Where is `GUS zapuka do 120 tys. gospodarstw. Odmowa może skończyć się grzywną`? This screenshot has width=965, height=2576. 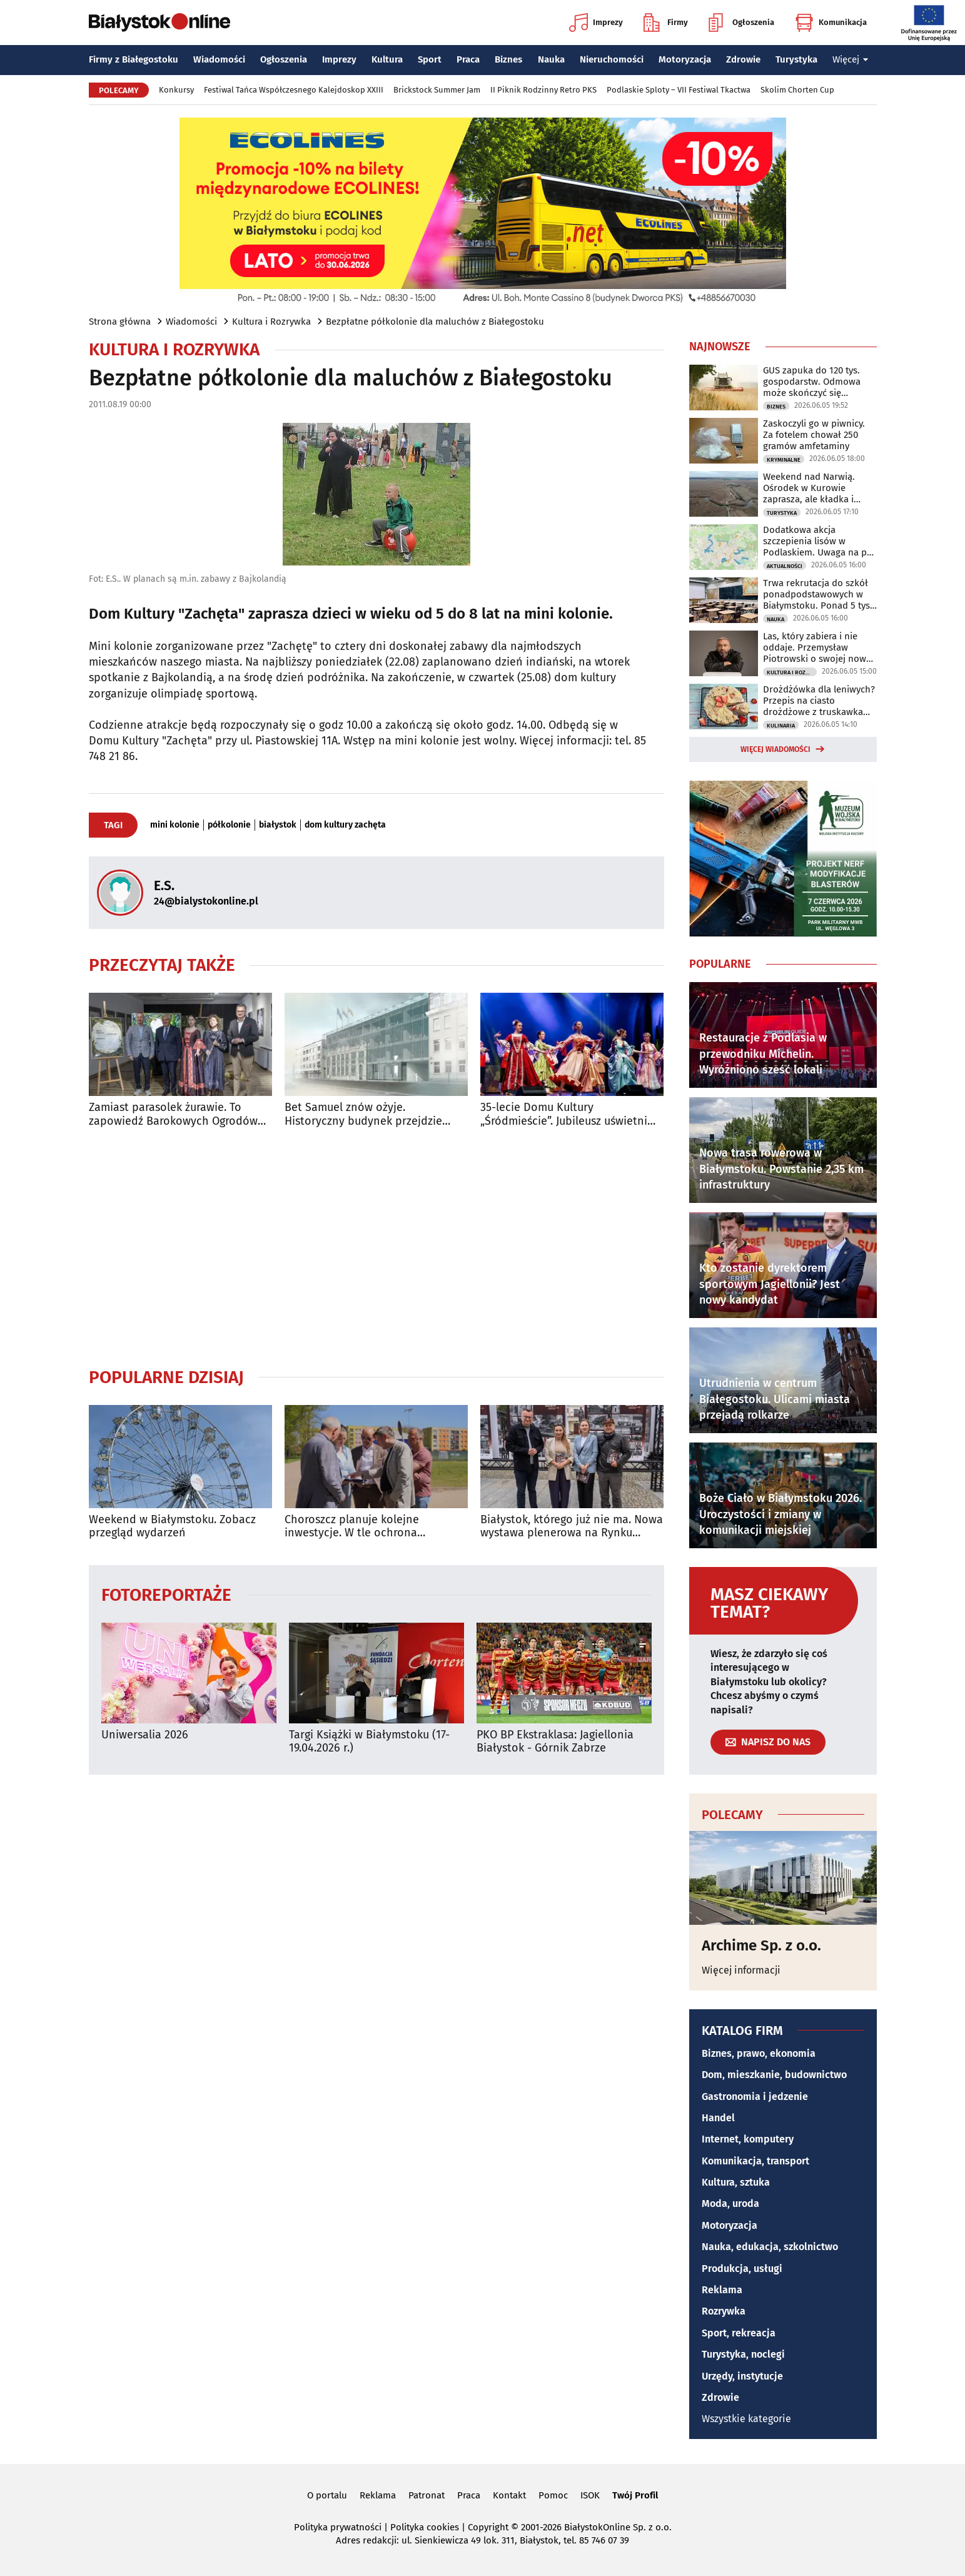
GUS zapuka do 120 tys. gospodarstw. Odmowa może skończyć się grzywną is located at coordinates (812, 381).